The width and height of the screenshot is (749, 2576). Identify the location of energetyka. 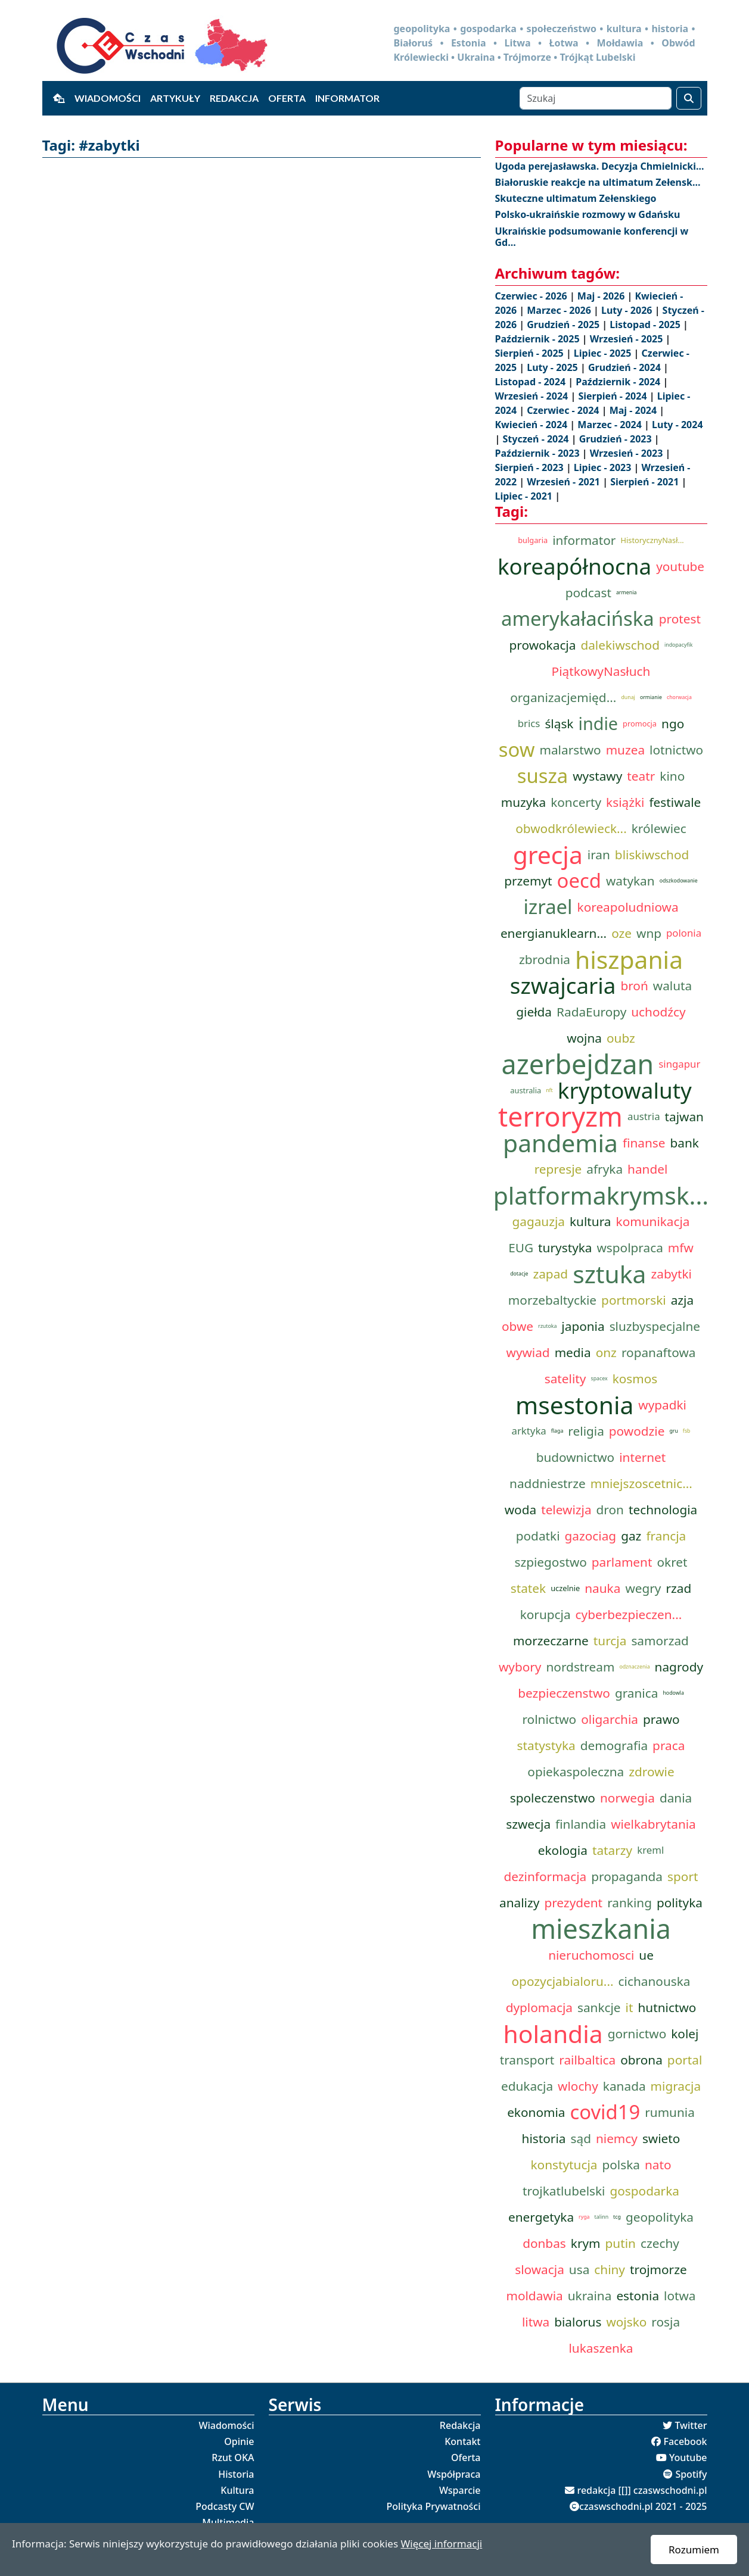
(541, 2217).